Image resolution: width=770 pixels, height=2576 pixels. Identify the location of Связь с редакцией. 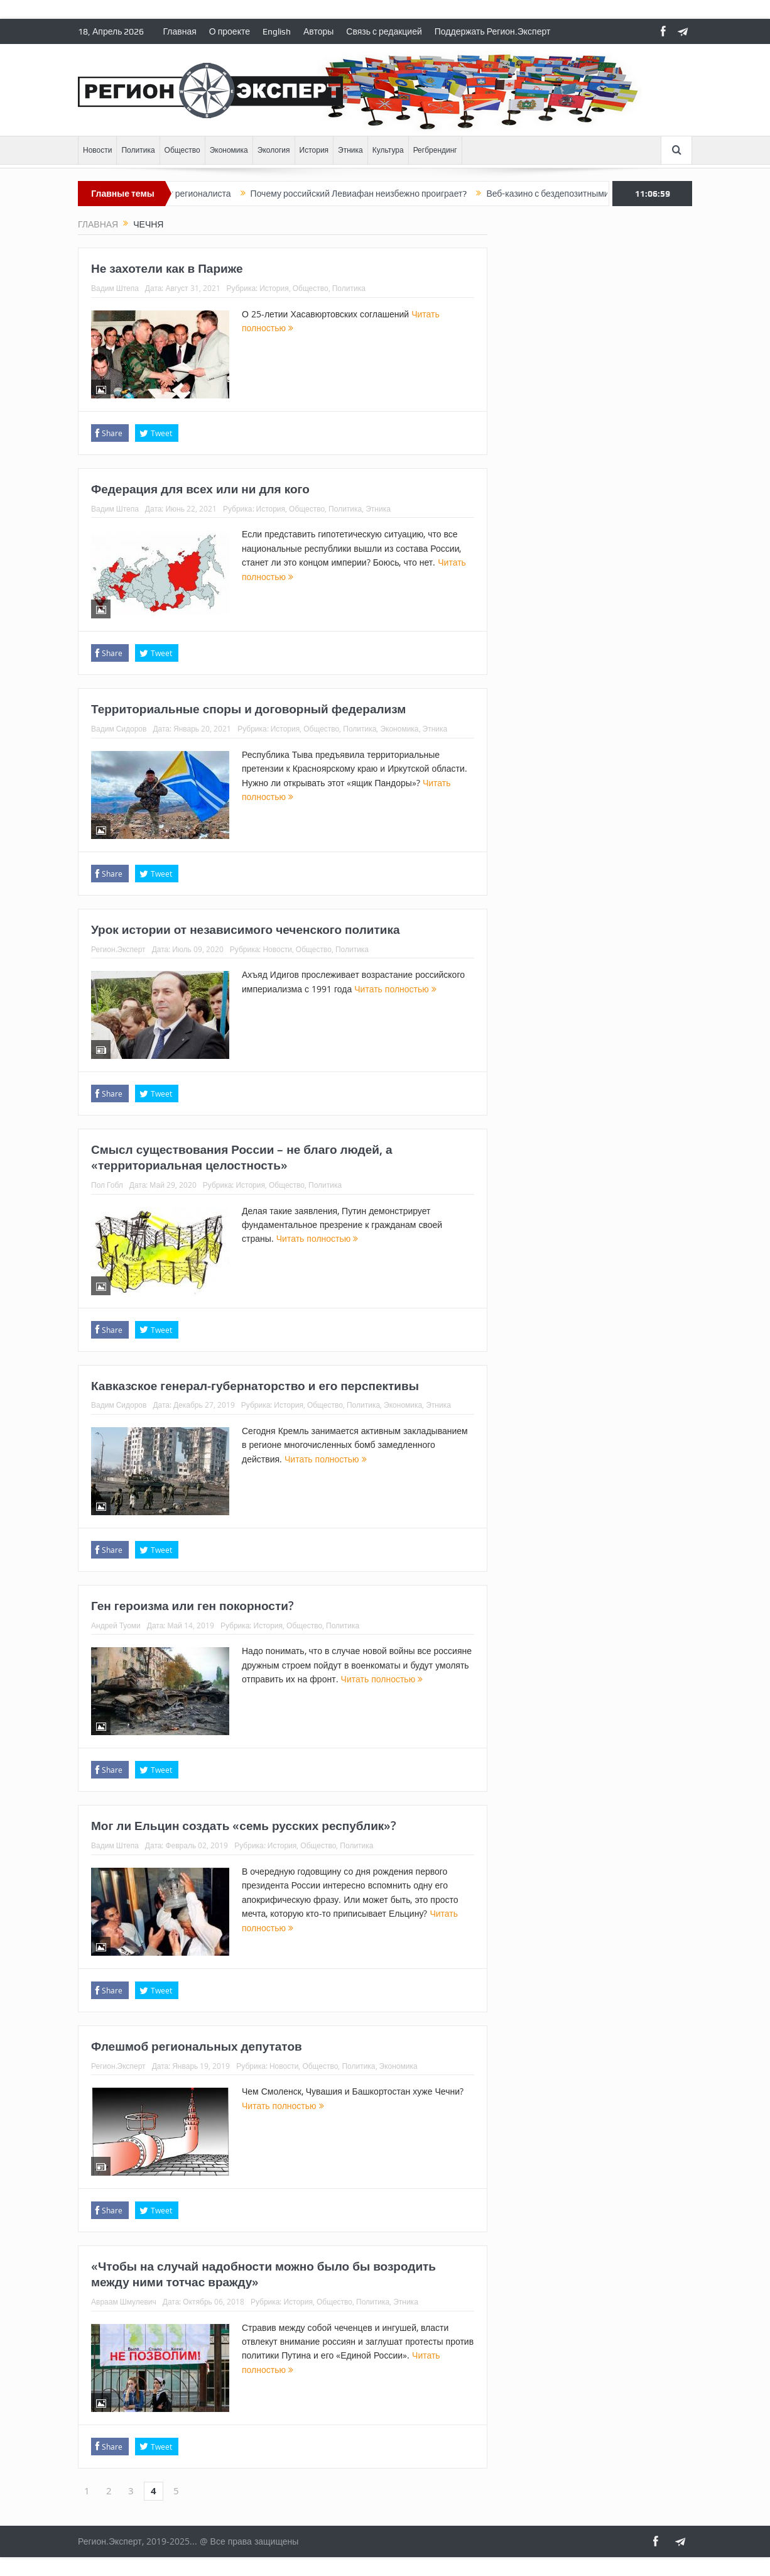
(383, 31).